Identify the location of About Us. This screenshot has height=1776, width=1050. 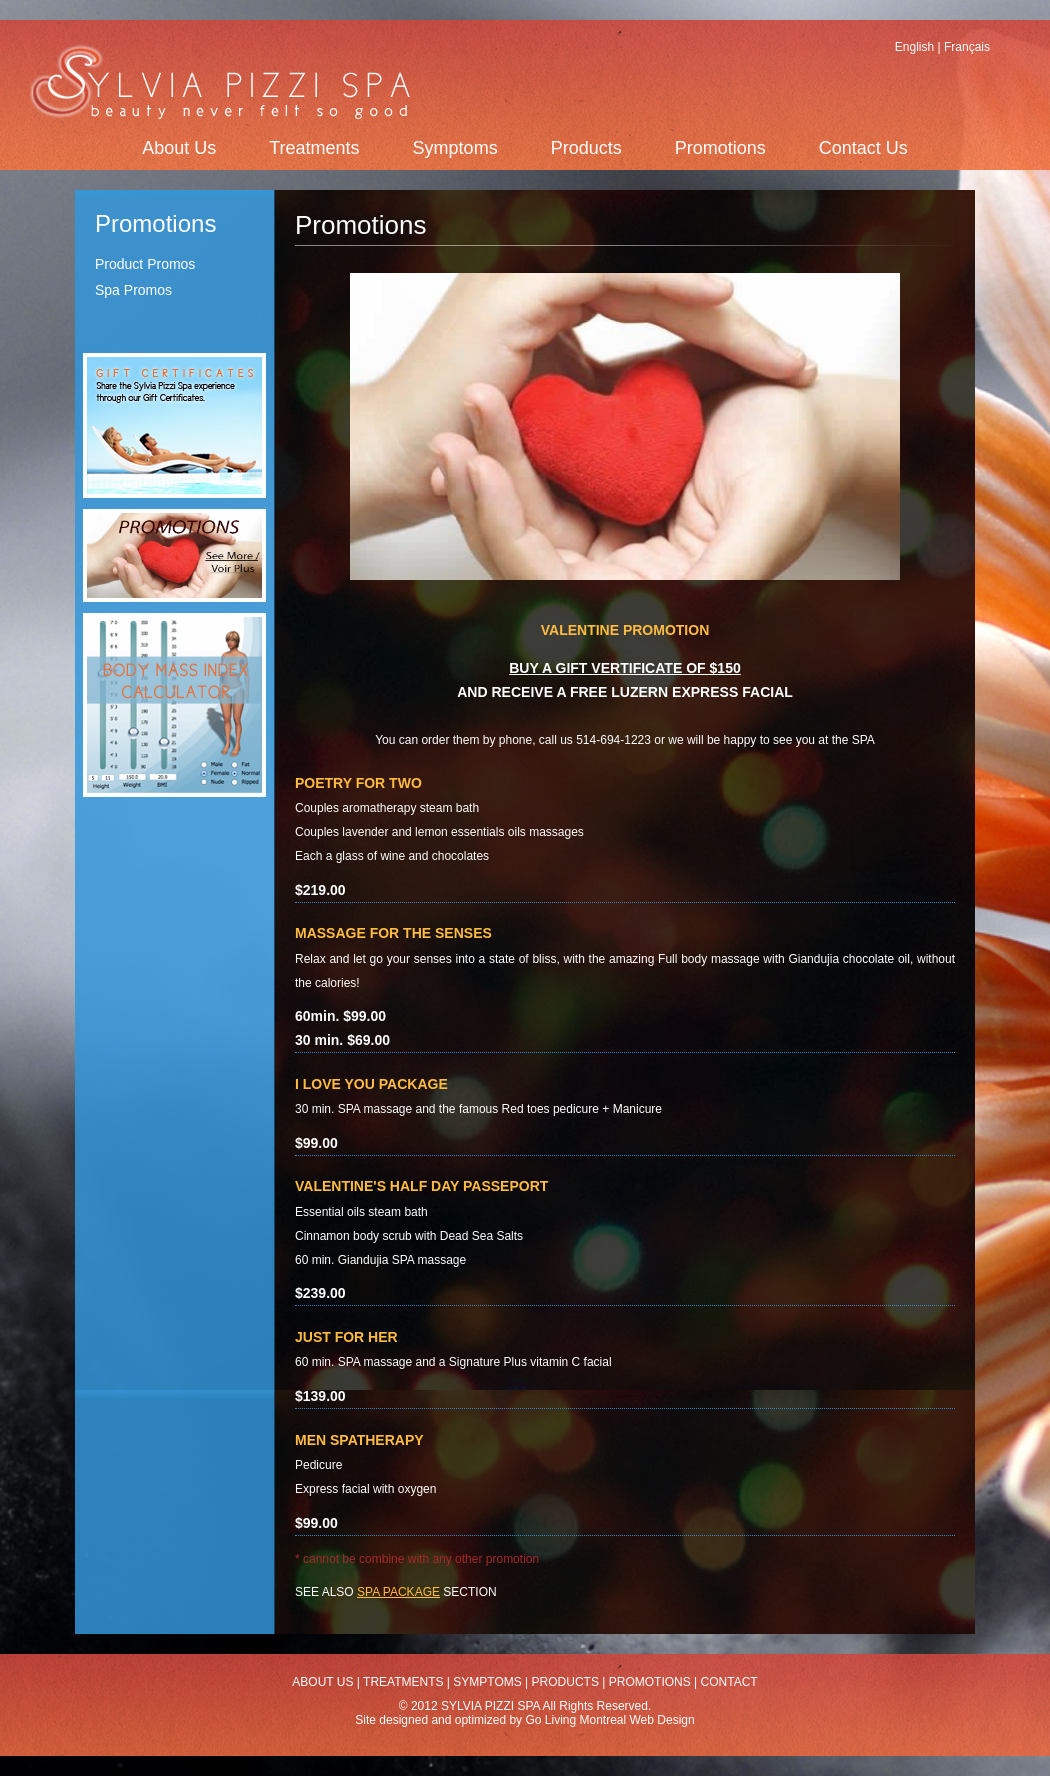
(179, 148).